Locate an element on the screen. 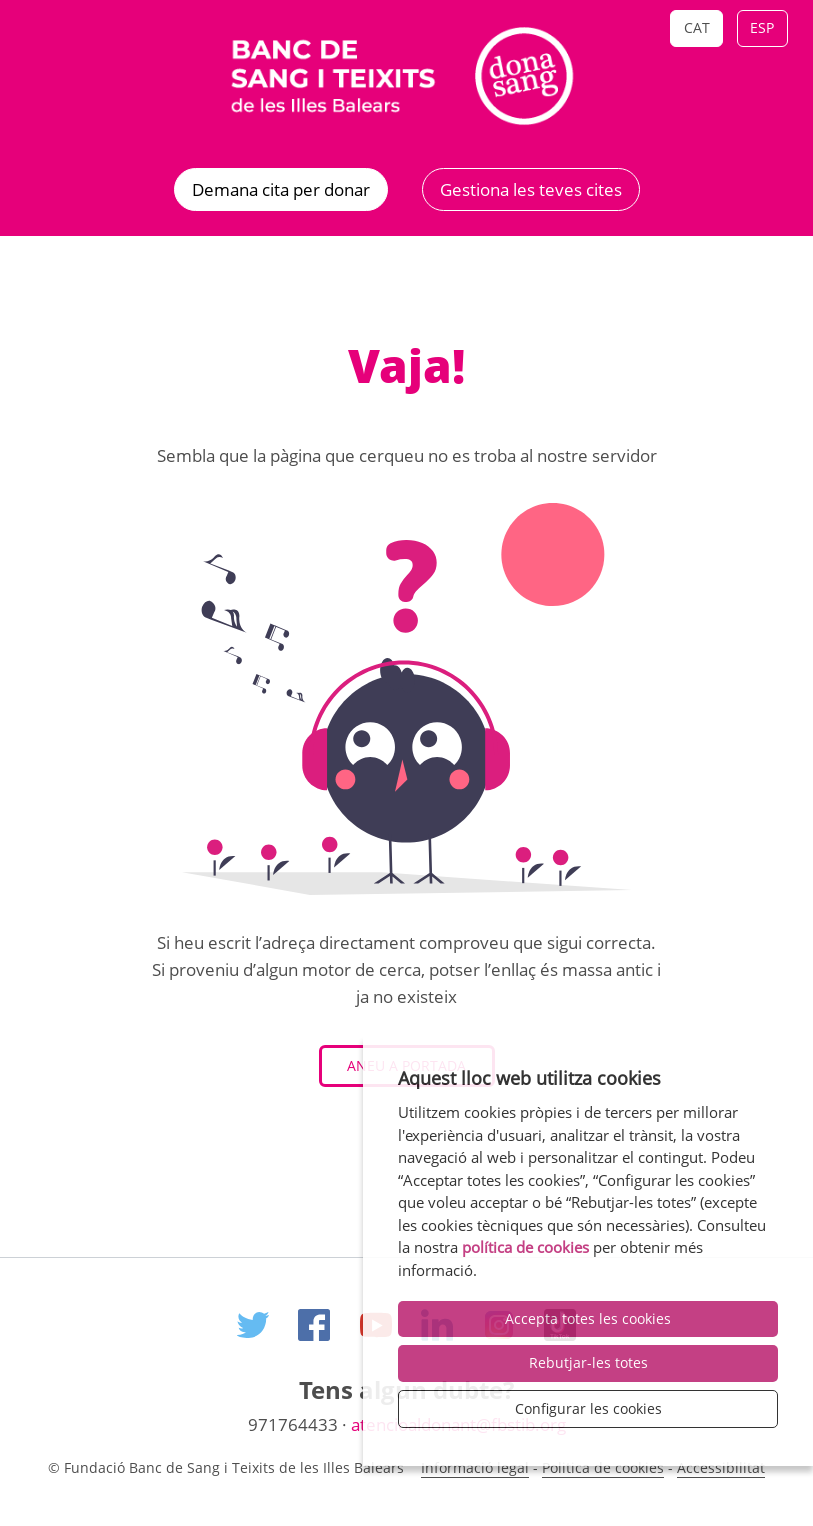 The image size is (813, 1526). Politica de cookies is located at coordinates (603, 1467).